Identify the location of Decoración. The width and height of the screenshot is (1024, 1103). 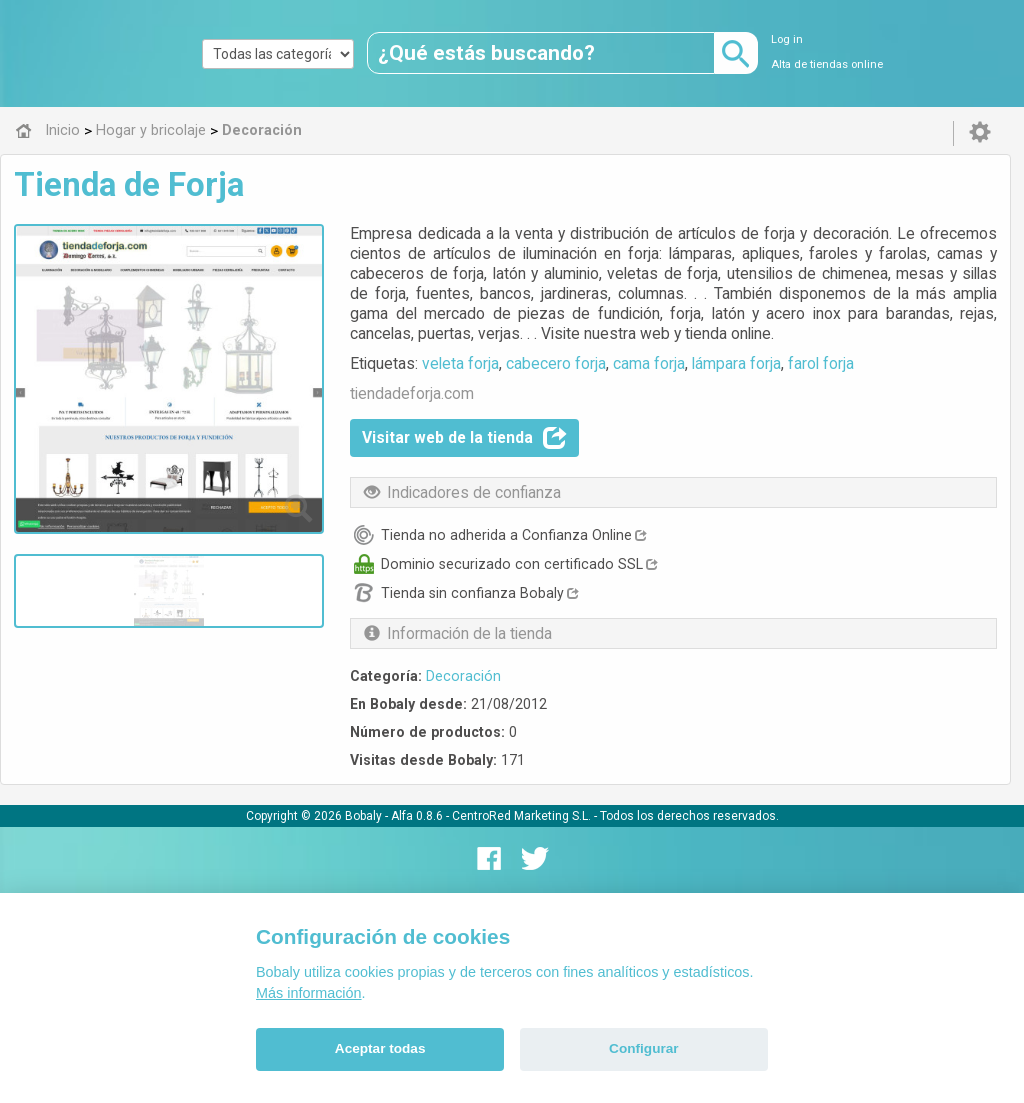
(463, 676).